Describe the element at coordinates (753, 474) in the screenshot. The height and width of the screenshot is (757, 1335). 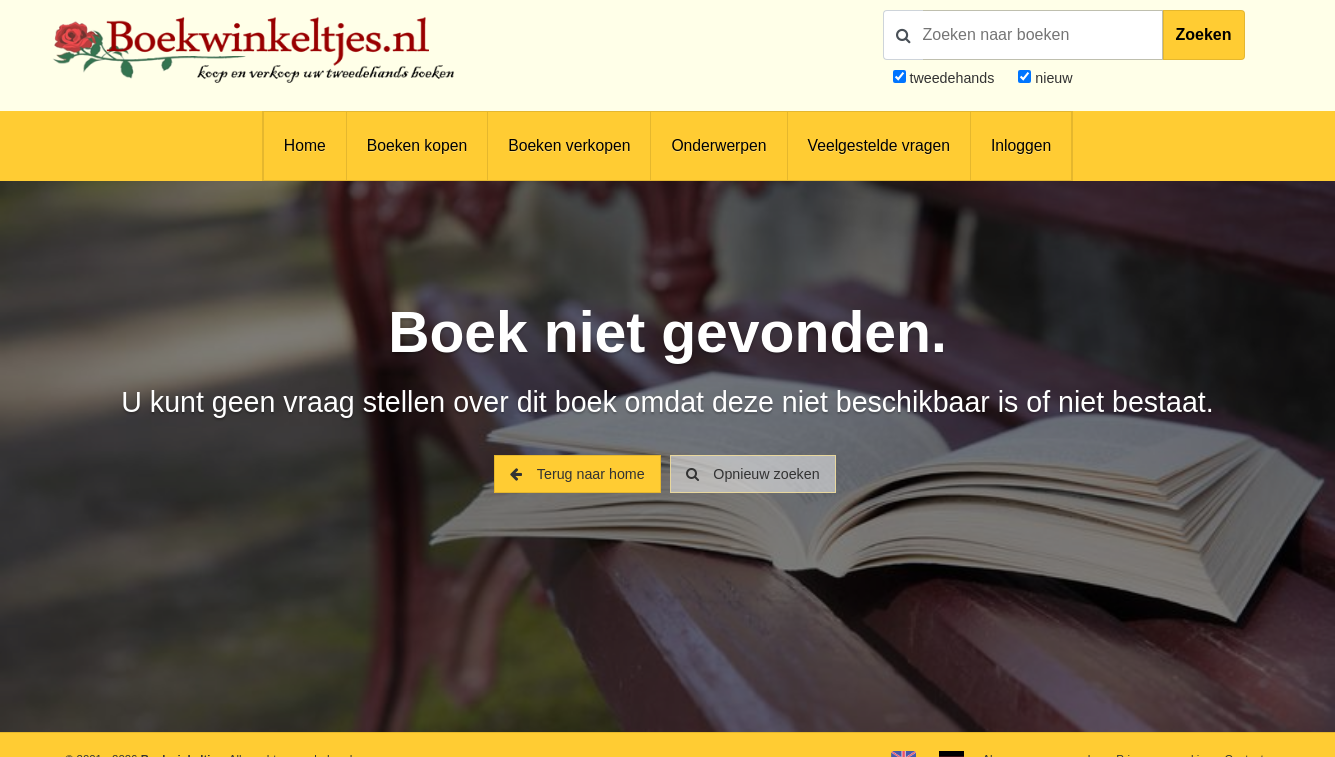
I see `Opnieuw zoeken` at that location.